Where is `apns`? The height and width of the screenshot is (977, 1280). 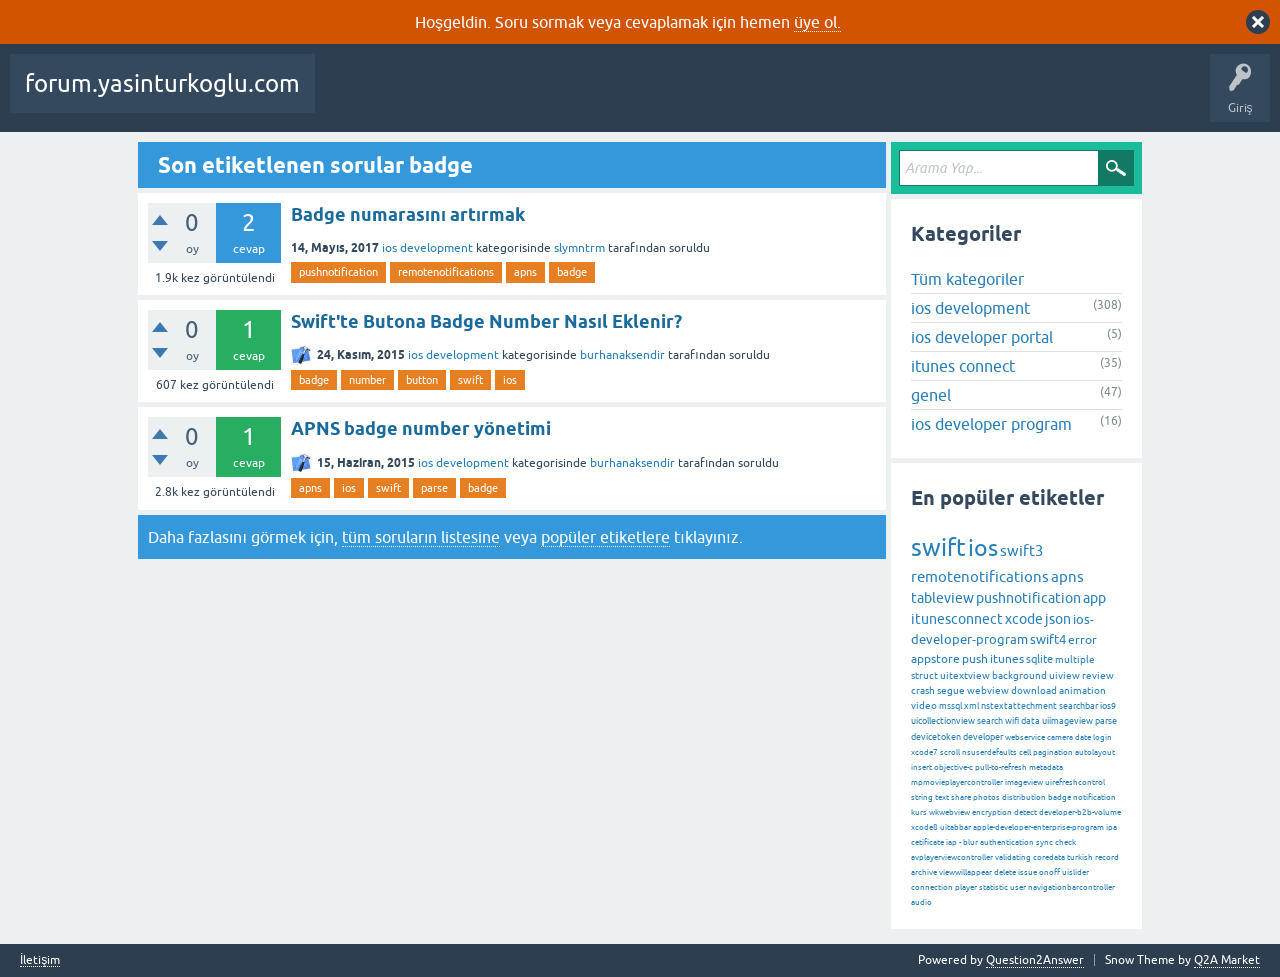
apns is located at coordinates (525, 272).